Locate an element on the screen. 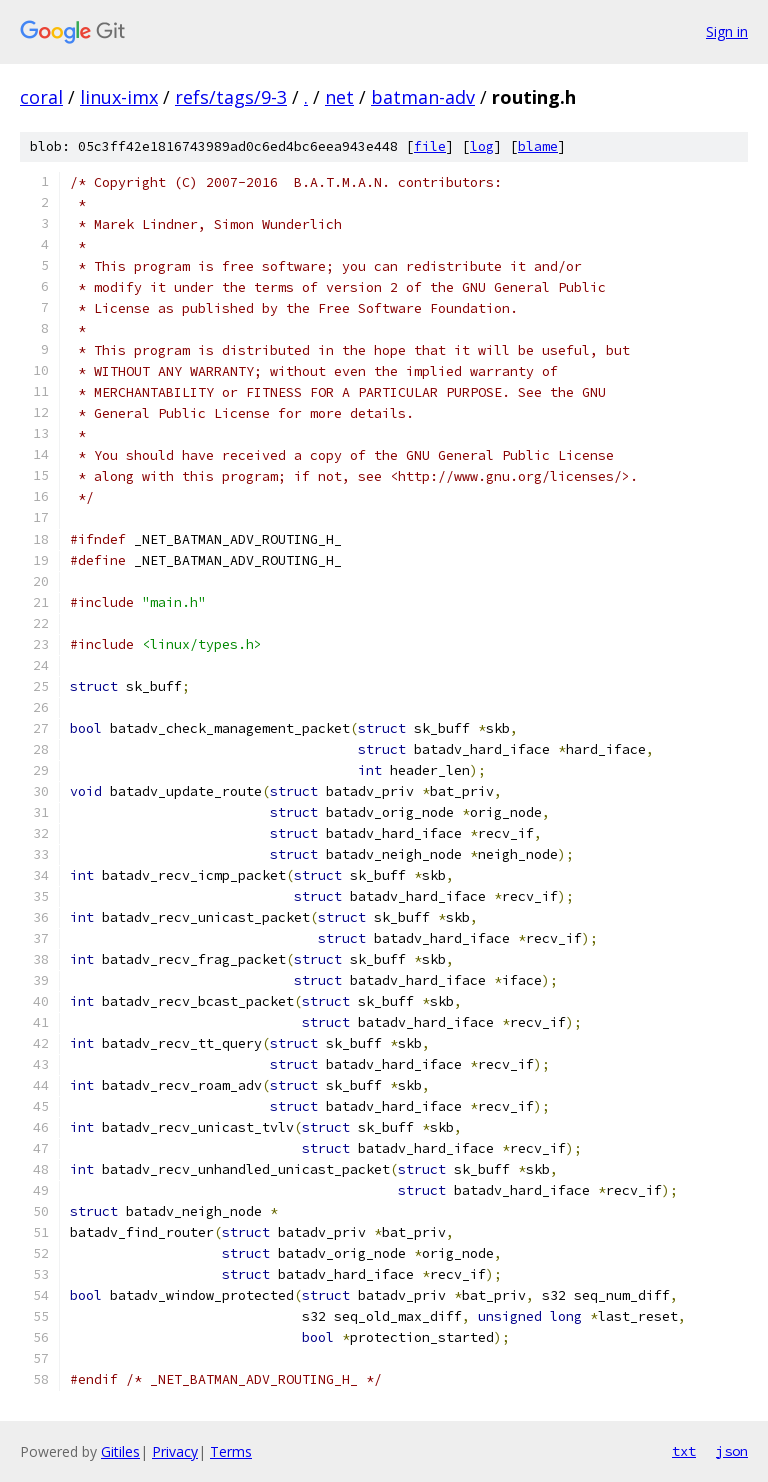 The width and height of the screenshot is (768, 1482). file is located at coordinates (430, 146).